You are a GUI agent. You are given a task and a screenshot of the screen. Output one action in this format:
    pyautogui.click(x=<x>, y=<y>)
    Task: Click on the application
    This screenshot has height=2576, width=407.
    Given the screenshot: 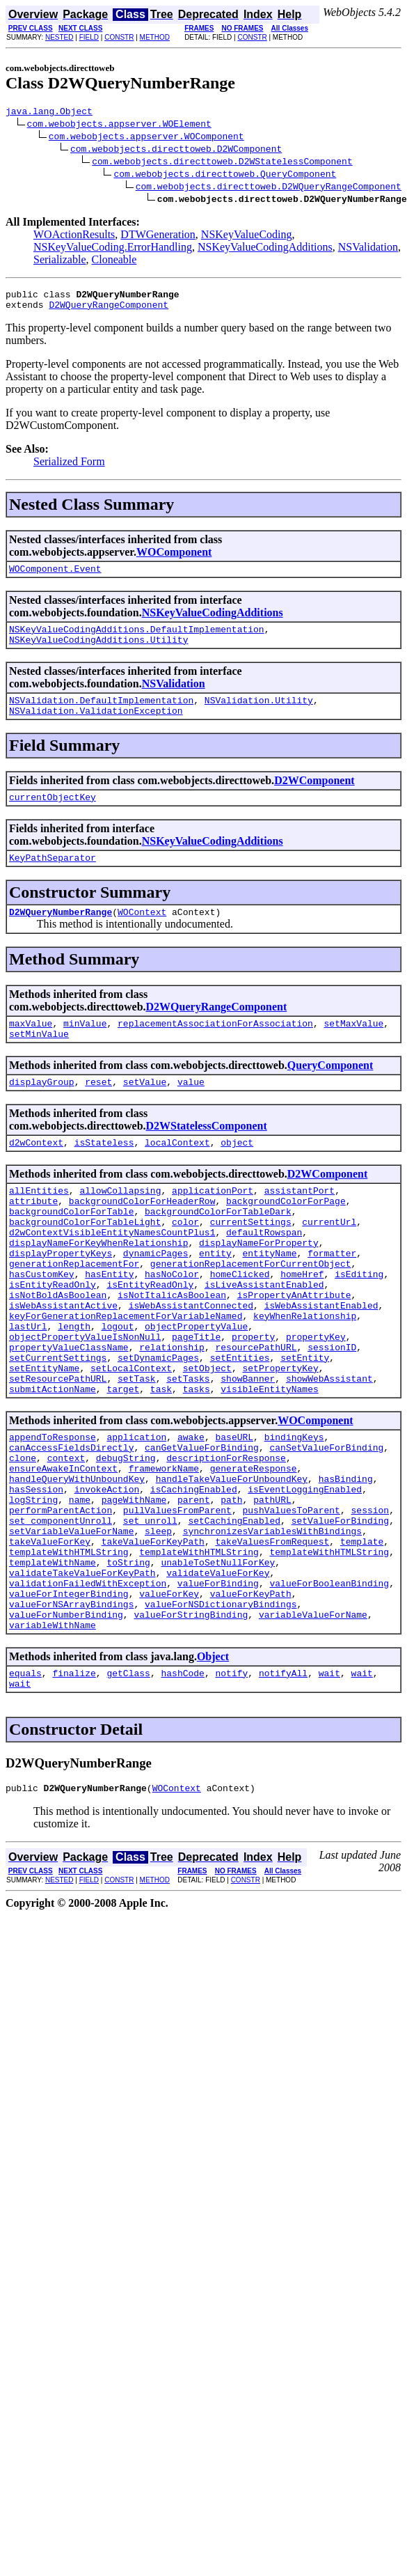 What is the action you would take?
    pyautogui.click(x=136, y=1512)
    